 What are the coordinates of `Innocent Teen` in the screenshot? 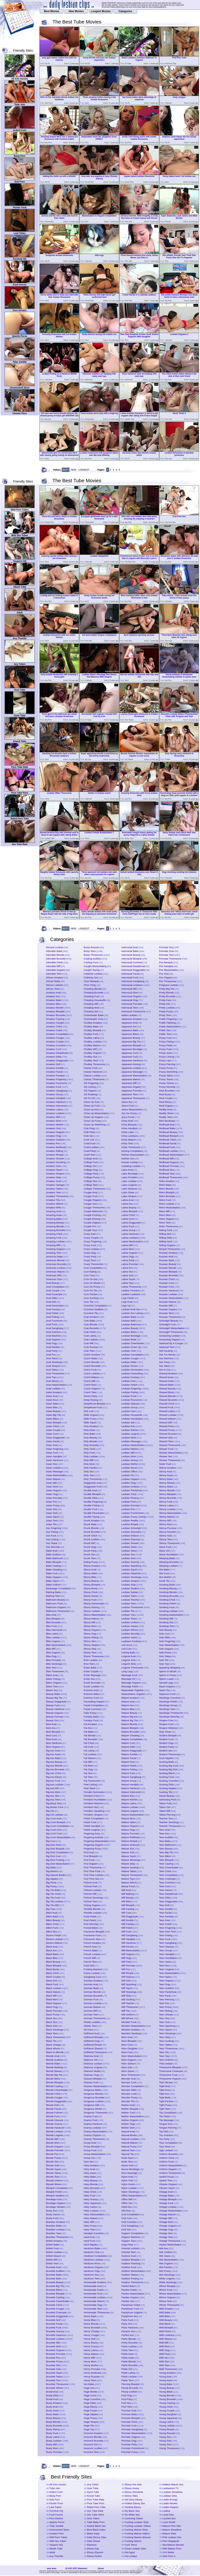 It's located at (91, 2452).